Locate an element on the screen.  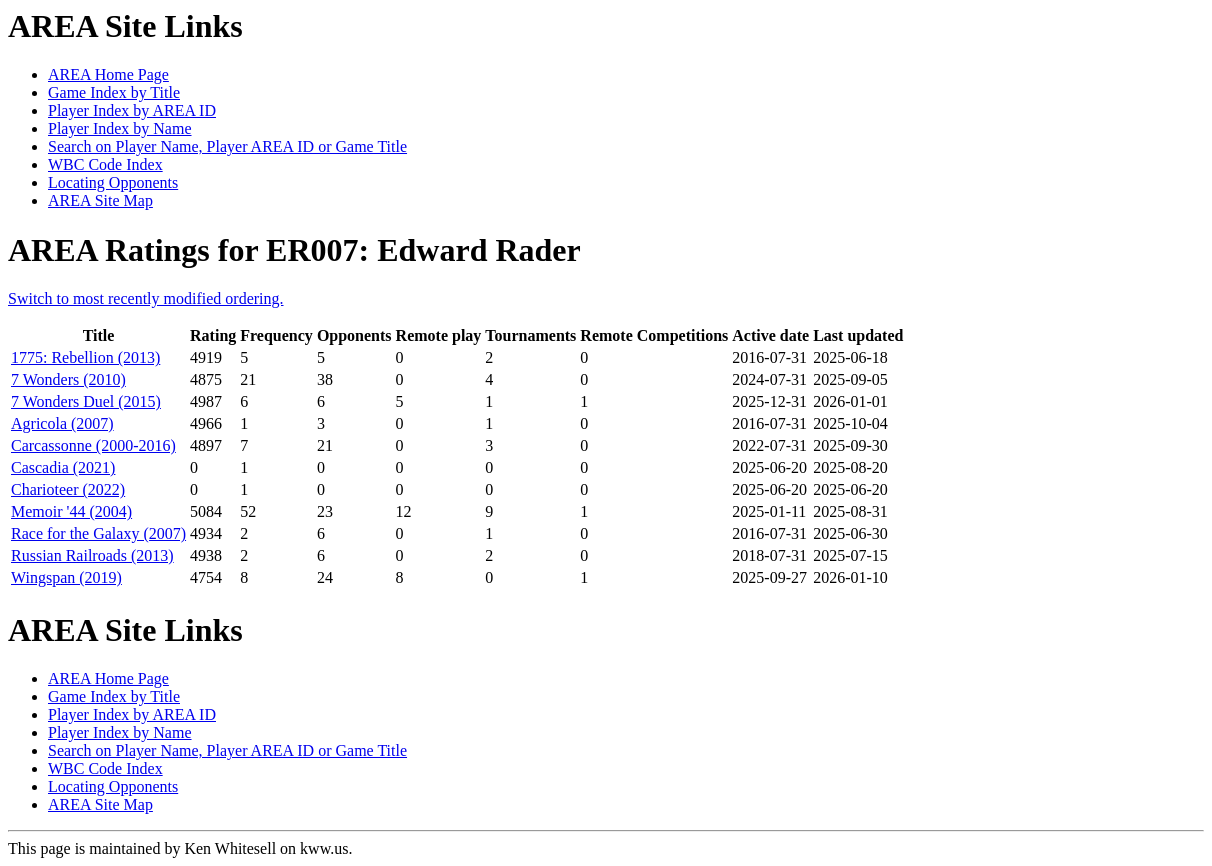
Wingspan (2019) is located at coordinates (66, 577).